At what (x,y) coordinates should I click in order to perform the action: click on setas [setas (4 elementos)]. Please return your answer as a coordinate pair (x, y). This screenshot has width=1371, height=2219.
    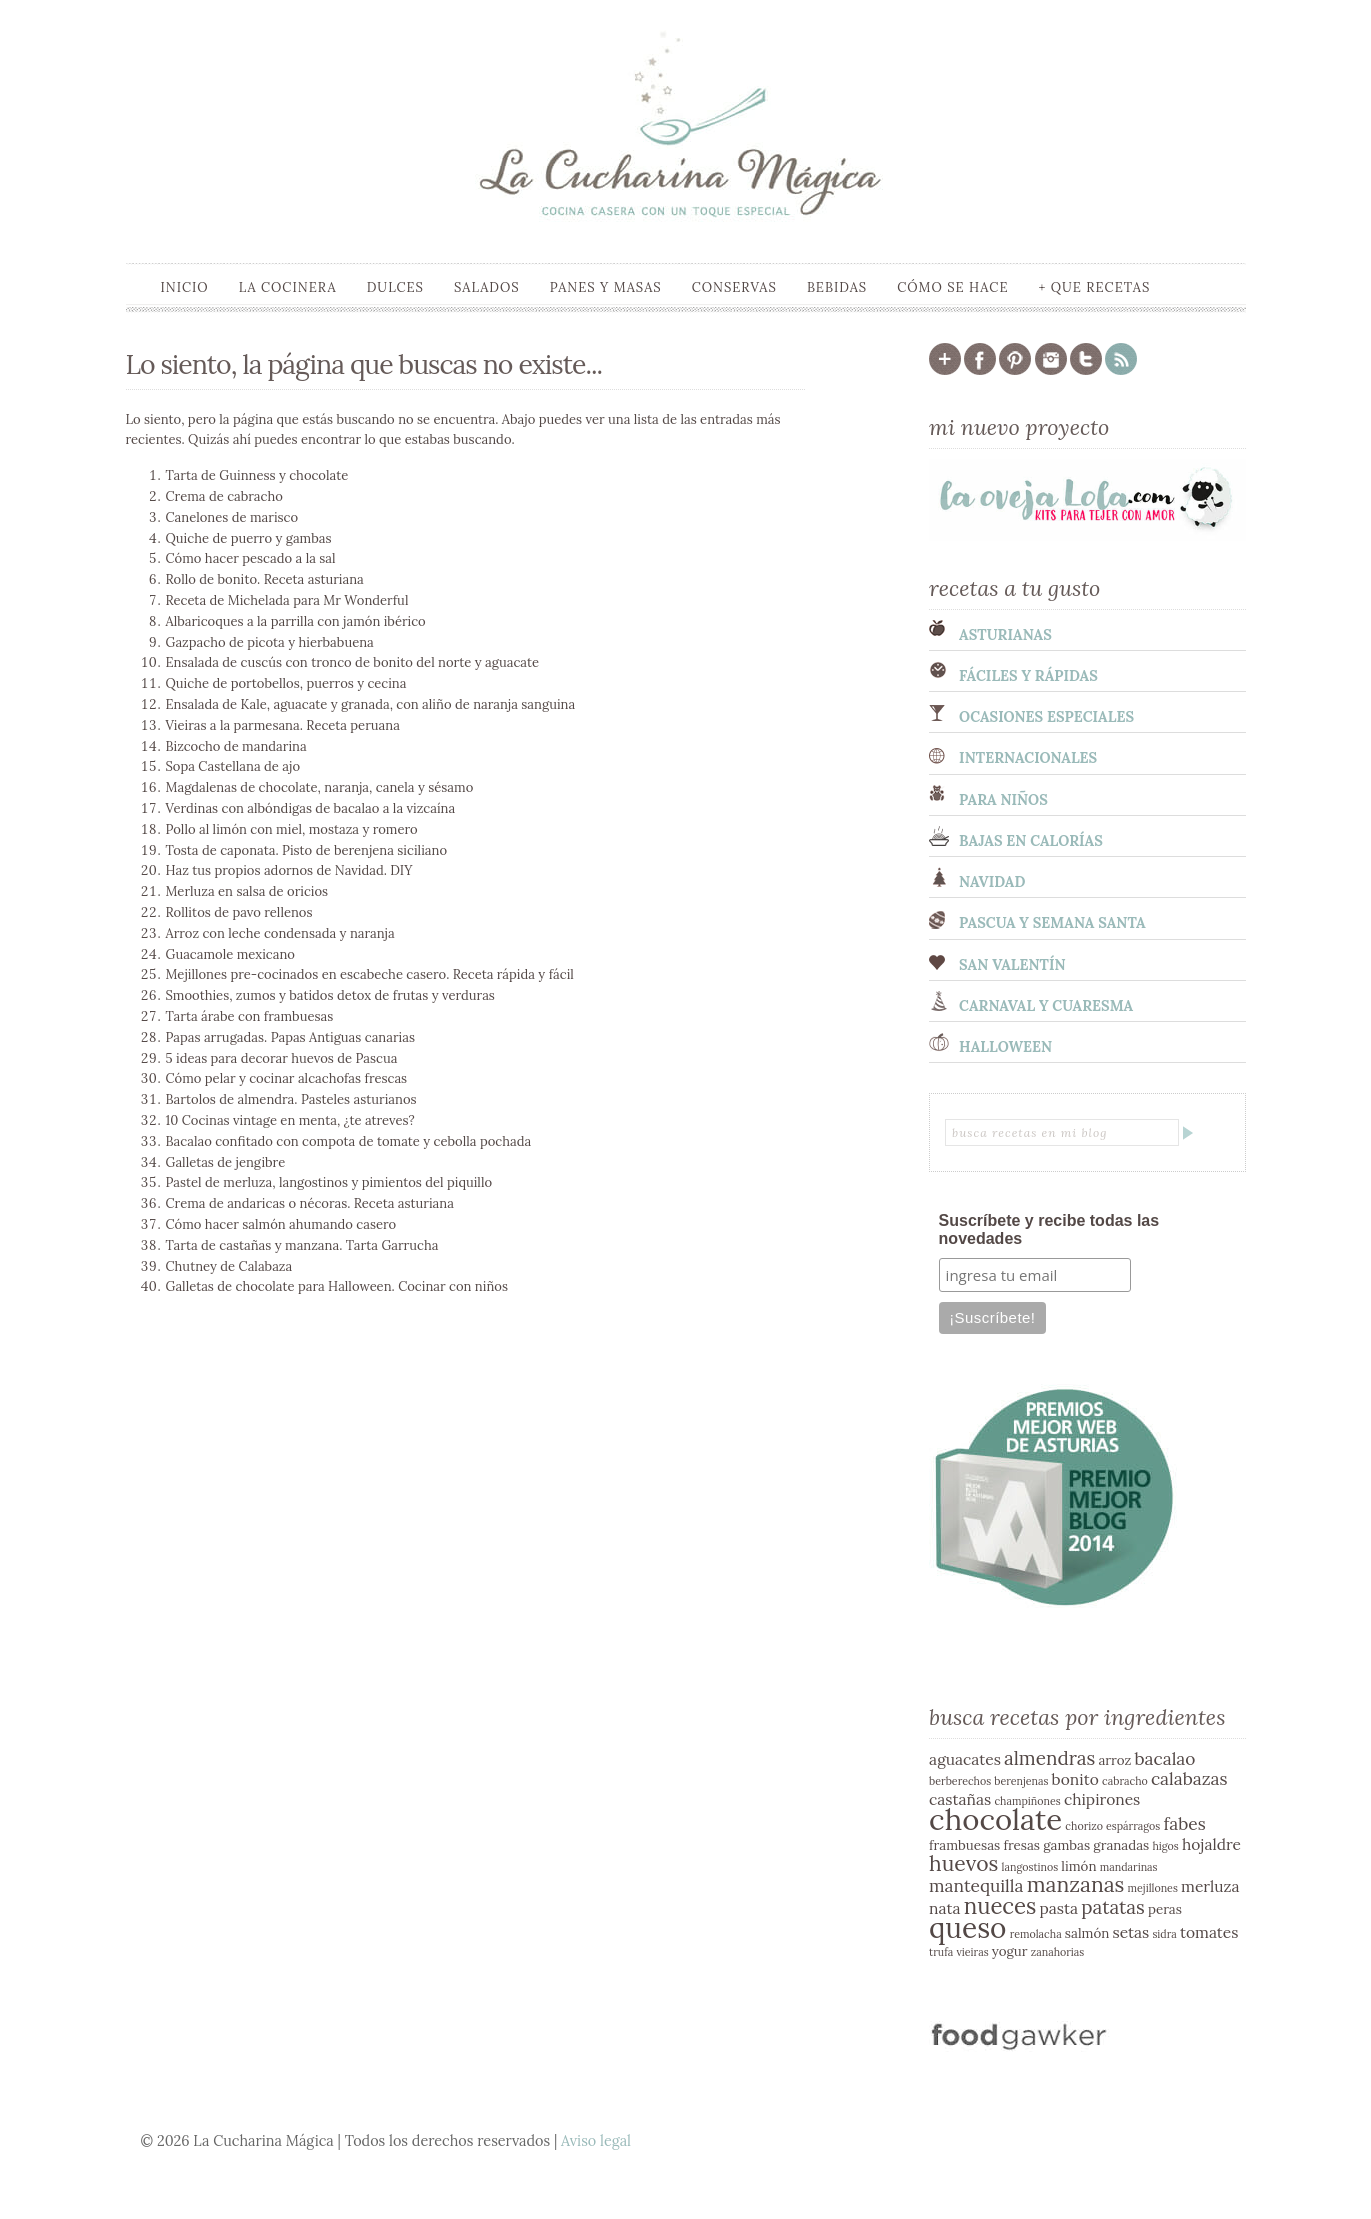
    Looking at the image, I should click on (1130, 1932).